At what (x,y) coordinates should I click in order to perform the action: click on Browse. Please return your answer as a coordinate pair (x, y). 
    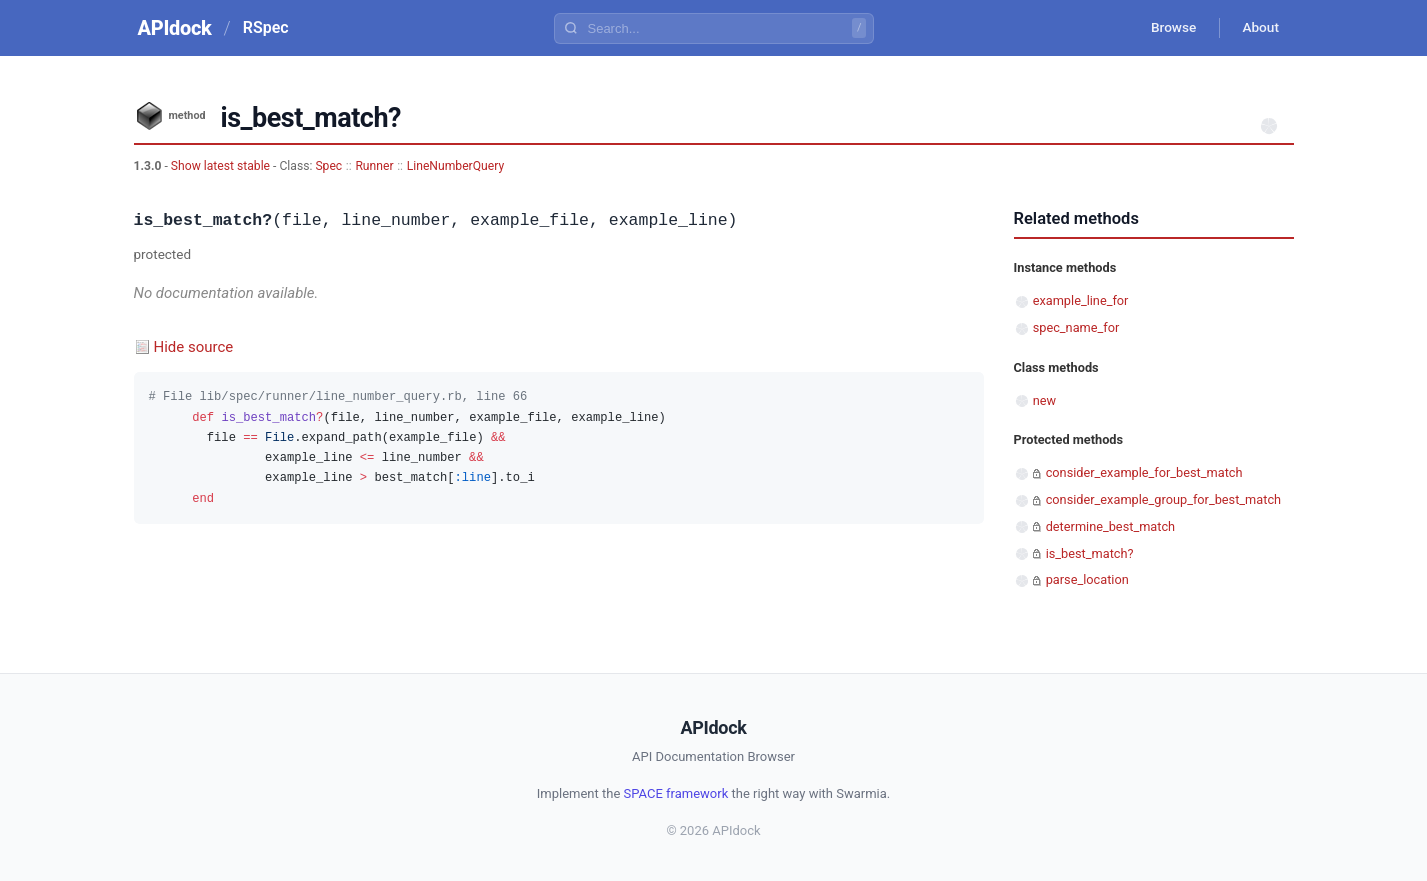
    Looking at the image, I should click on (1167, 28).